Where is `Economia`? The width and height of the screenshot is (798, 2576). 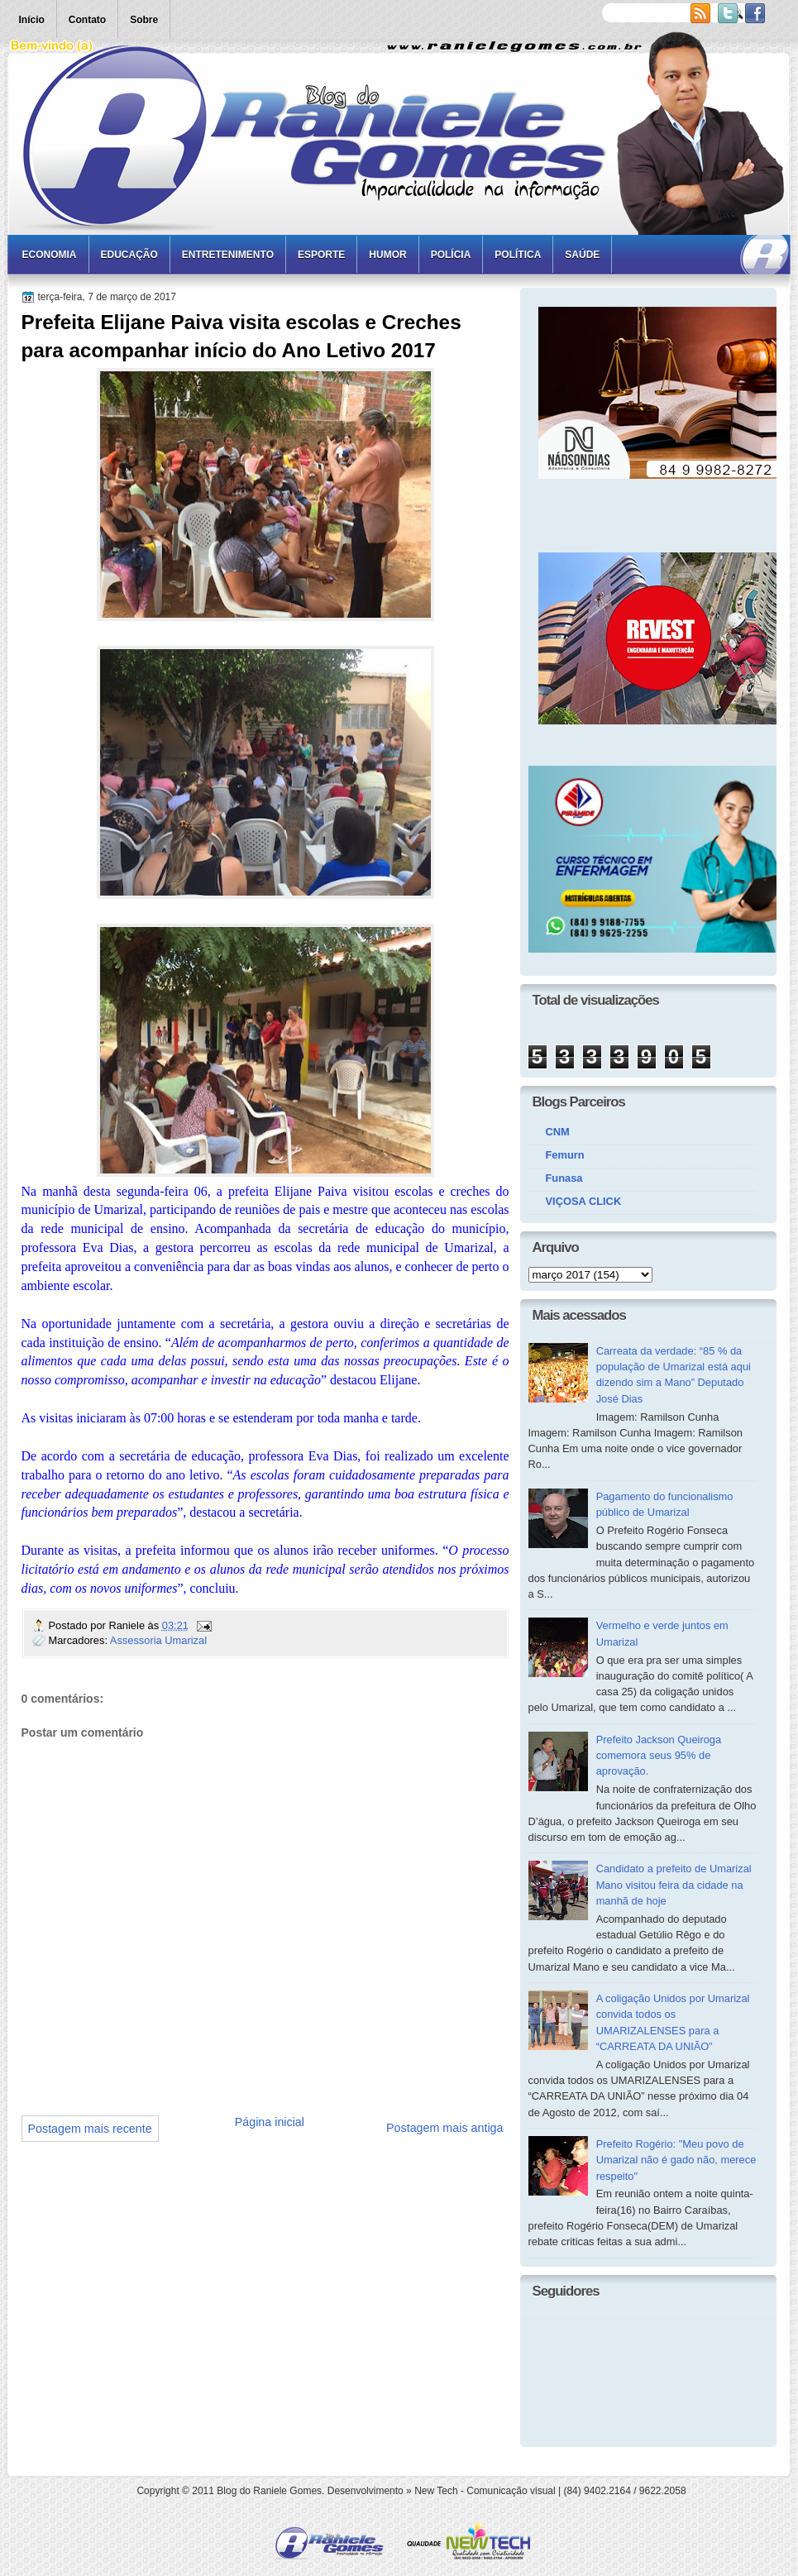 Economia is located at coordinates (49, 254).